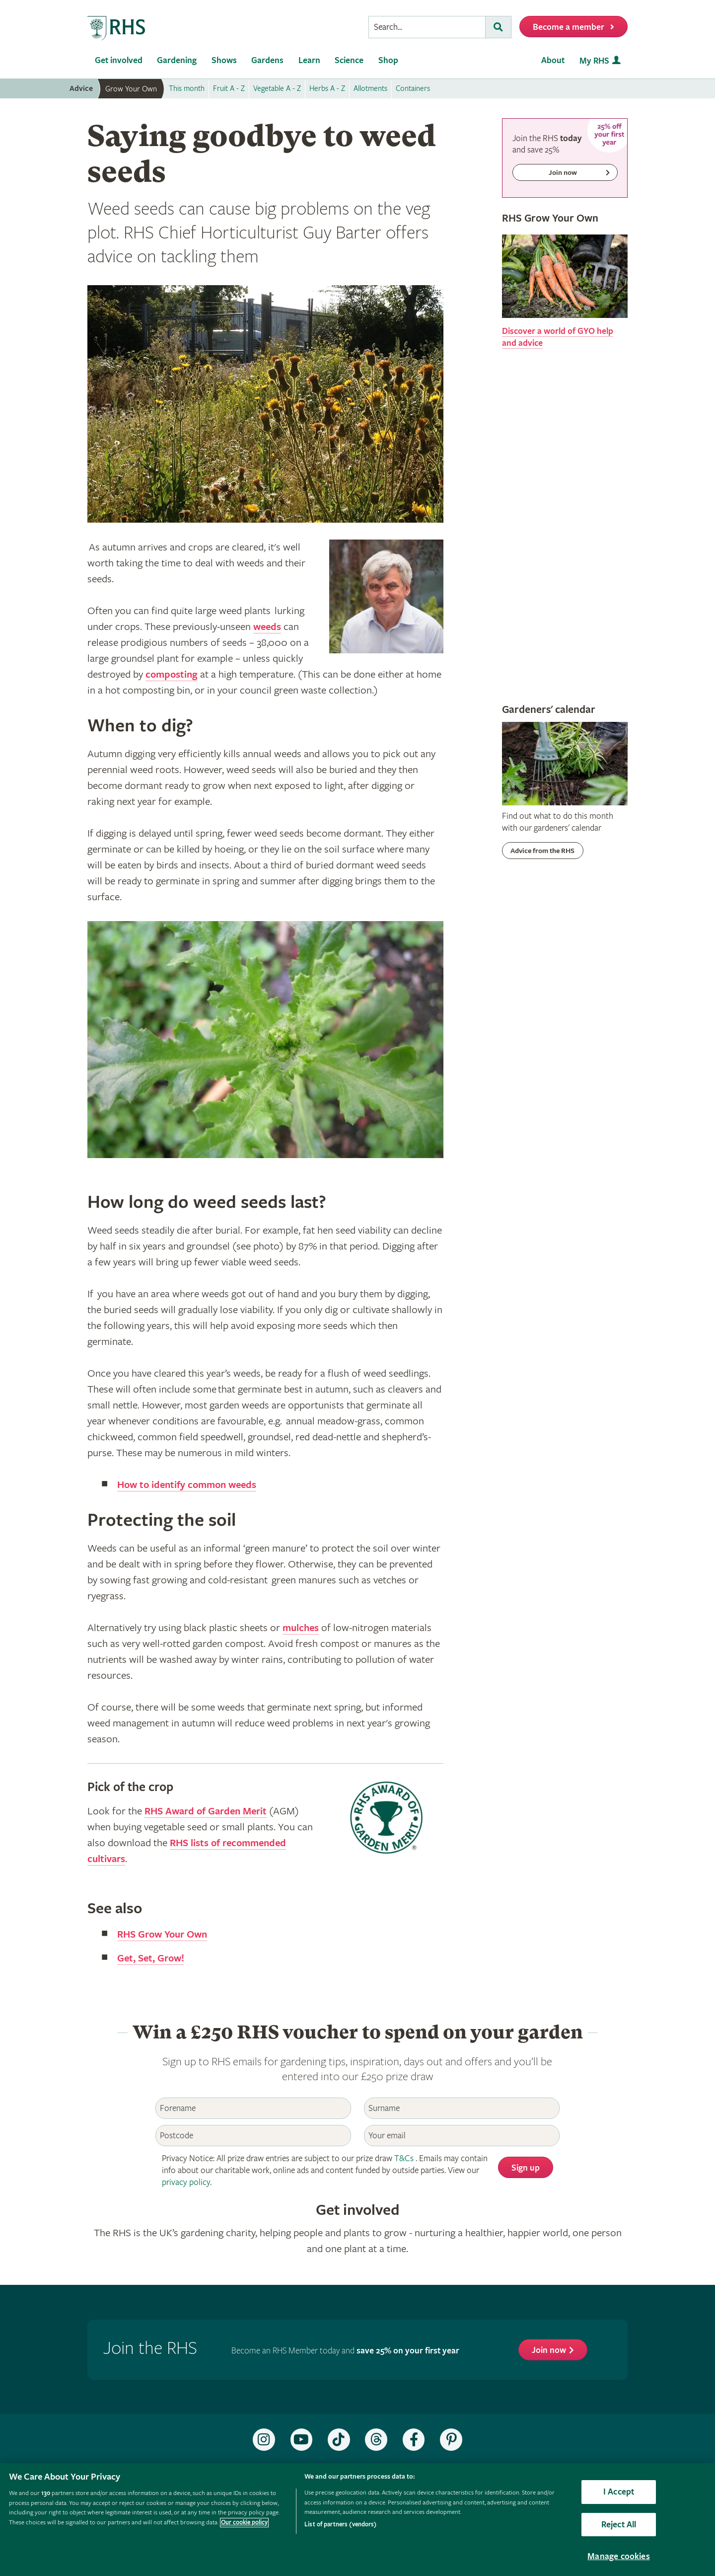  I want to click on Our cookie policy [More information about your privacy, opens in a new tab], so click(244, 2522).